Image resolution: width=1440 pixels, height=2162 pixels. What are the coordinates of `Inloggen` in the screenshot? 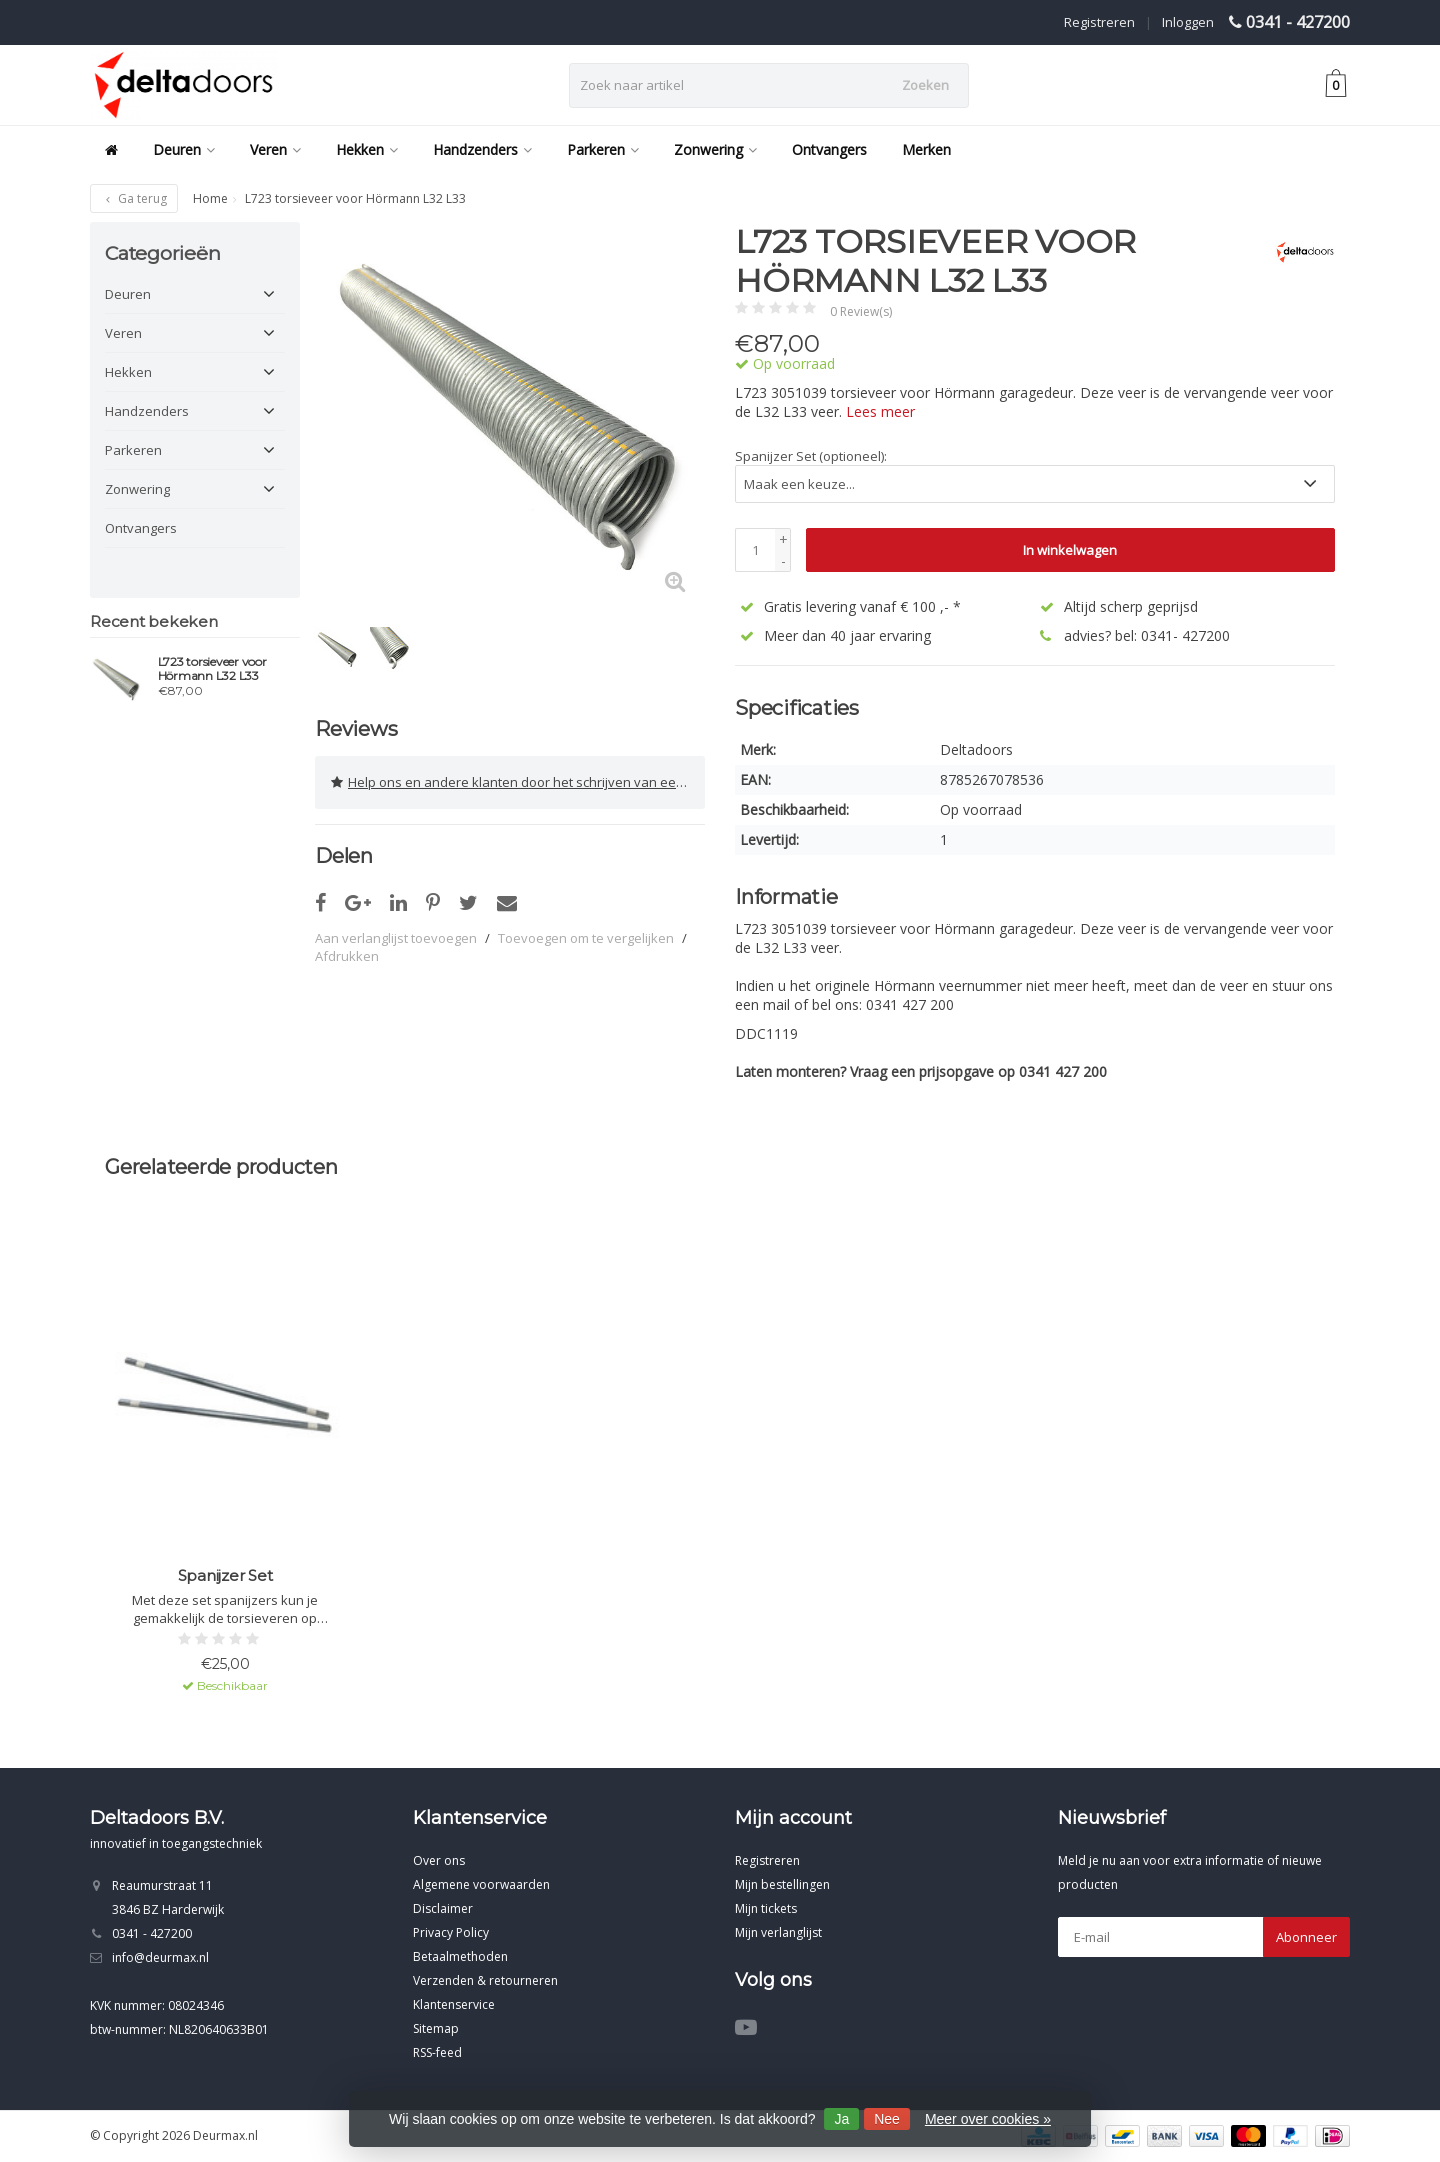 It's located at (1188, 22).